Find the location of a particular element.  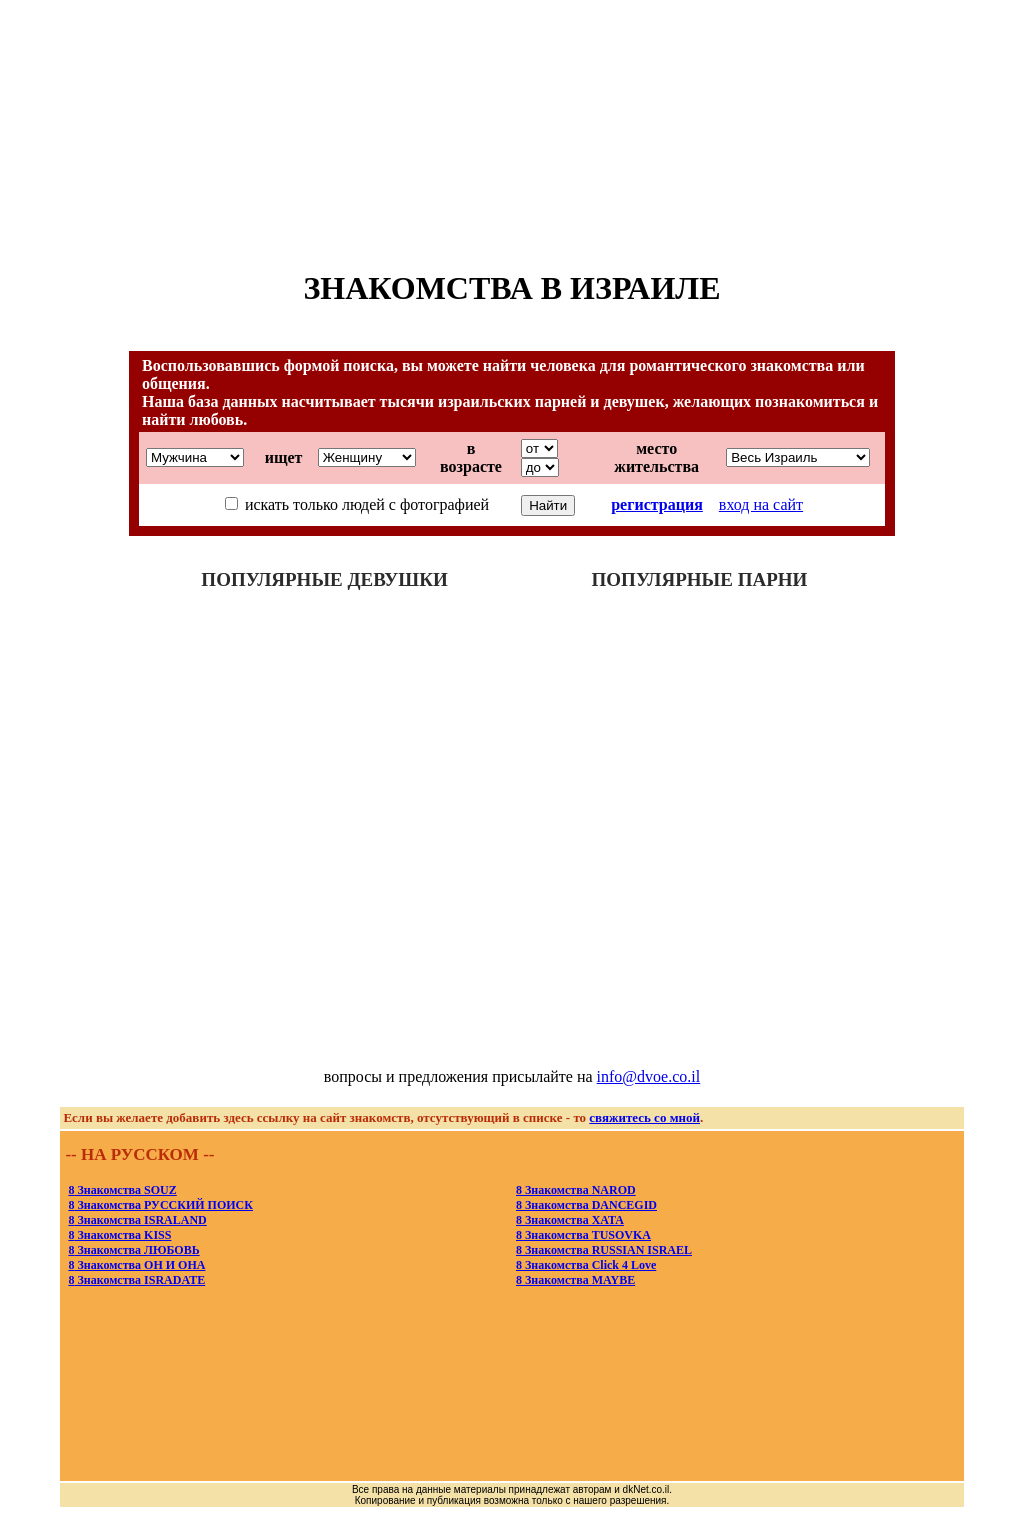

Знакомства RUSSIAN ISRAEL is located at coordinates (604, 1250).